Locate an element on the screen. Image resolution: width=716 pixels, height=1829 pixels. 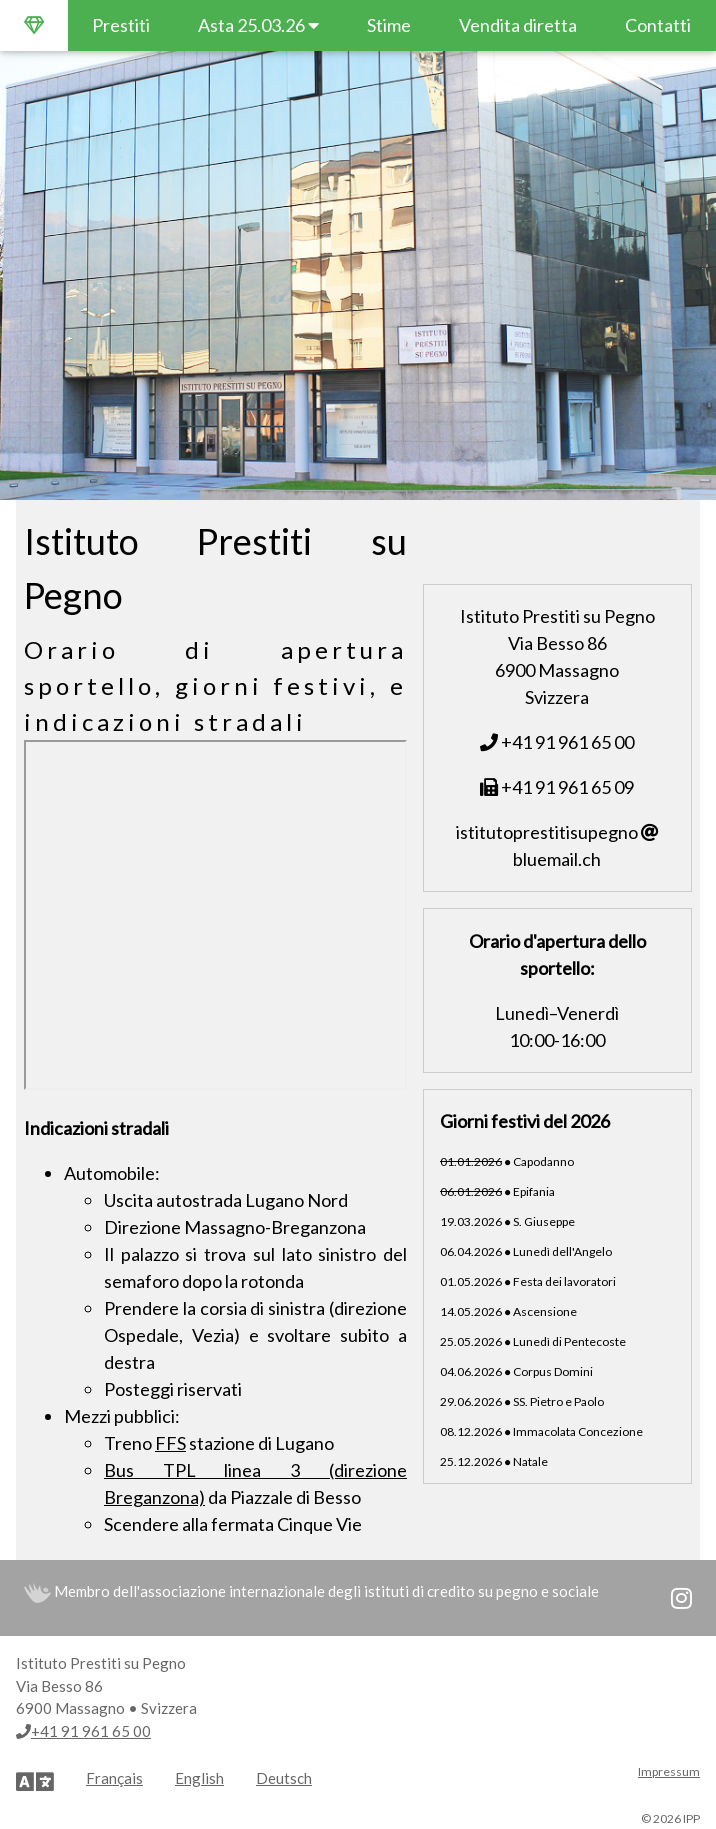
Membro dell'associazione internazionale degli istituti di credito su pegno e sociale is located at coordinates (311, 1591).